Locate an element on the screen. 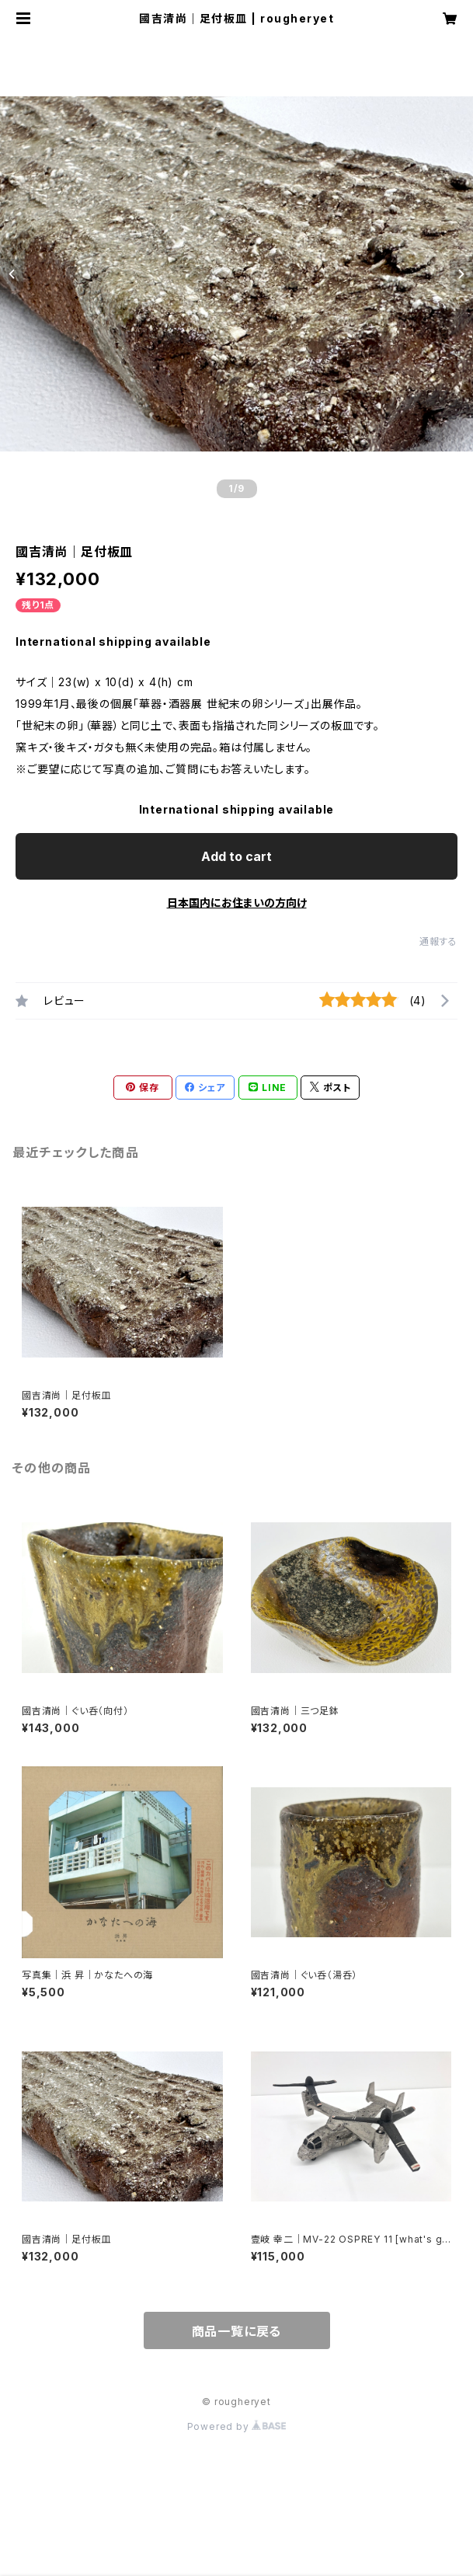 This screenshot has width=473, height=2576. 通報する is located at coordinates (438, 941).